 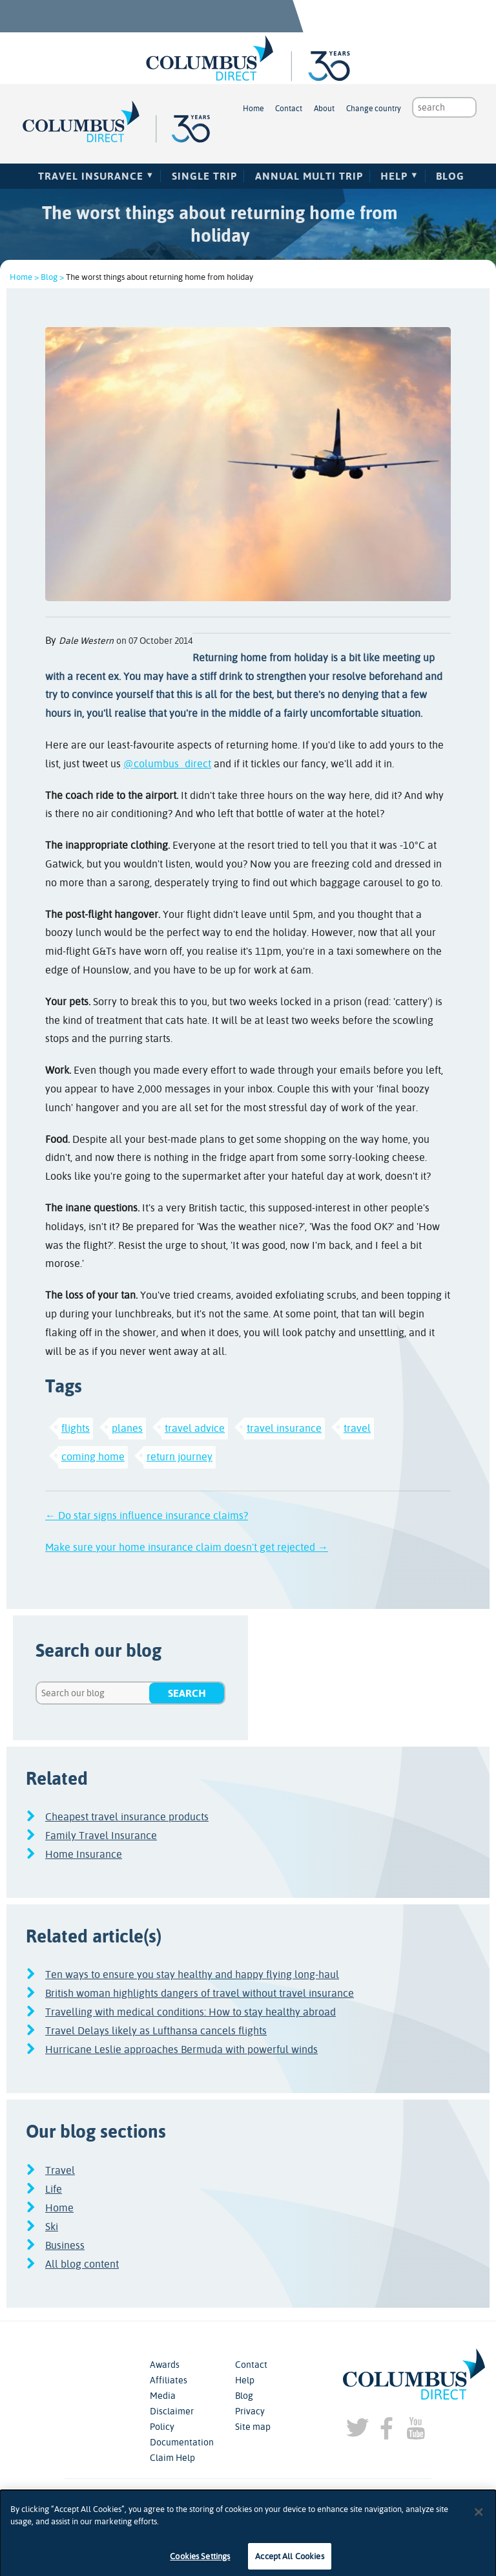 I want to click on Media, so click(x=163, y=2395).